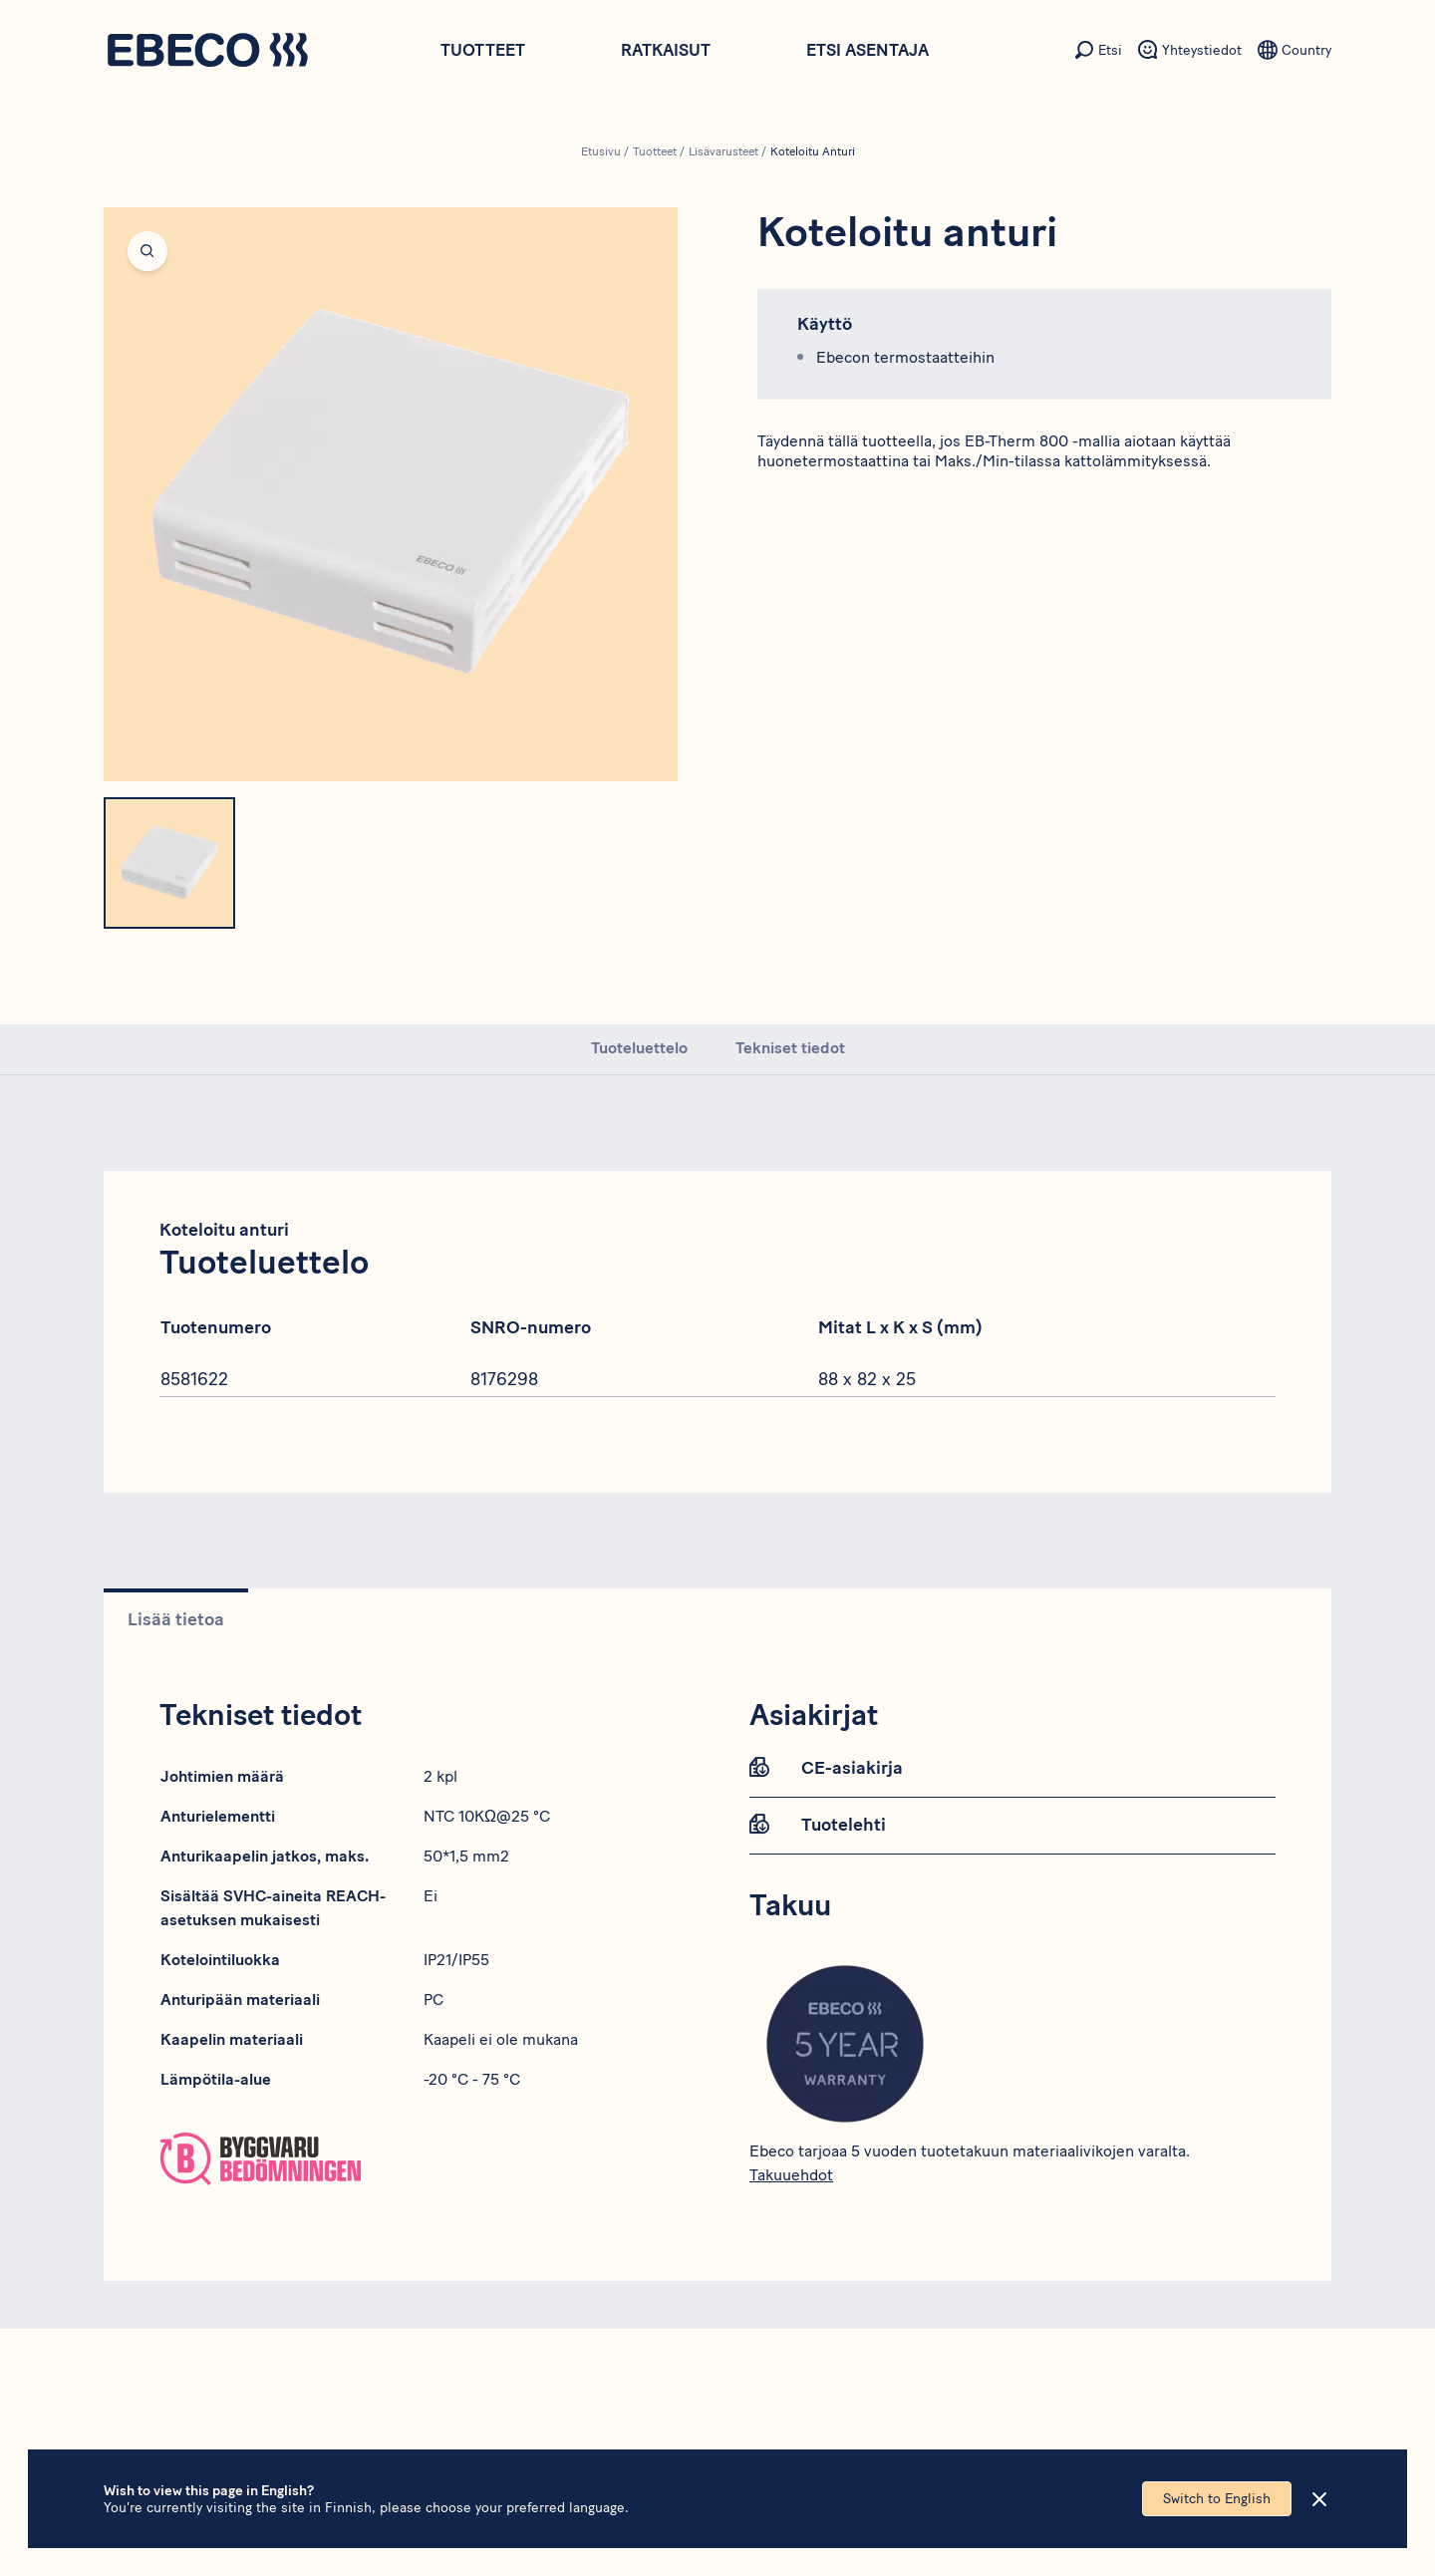 The image size is (1435, 2576). What do you see at coordinates (391, 494) in the screenshot?
I see `[Open fullscreen]` at bounding box center [391, 494].